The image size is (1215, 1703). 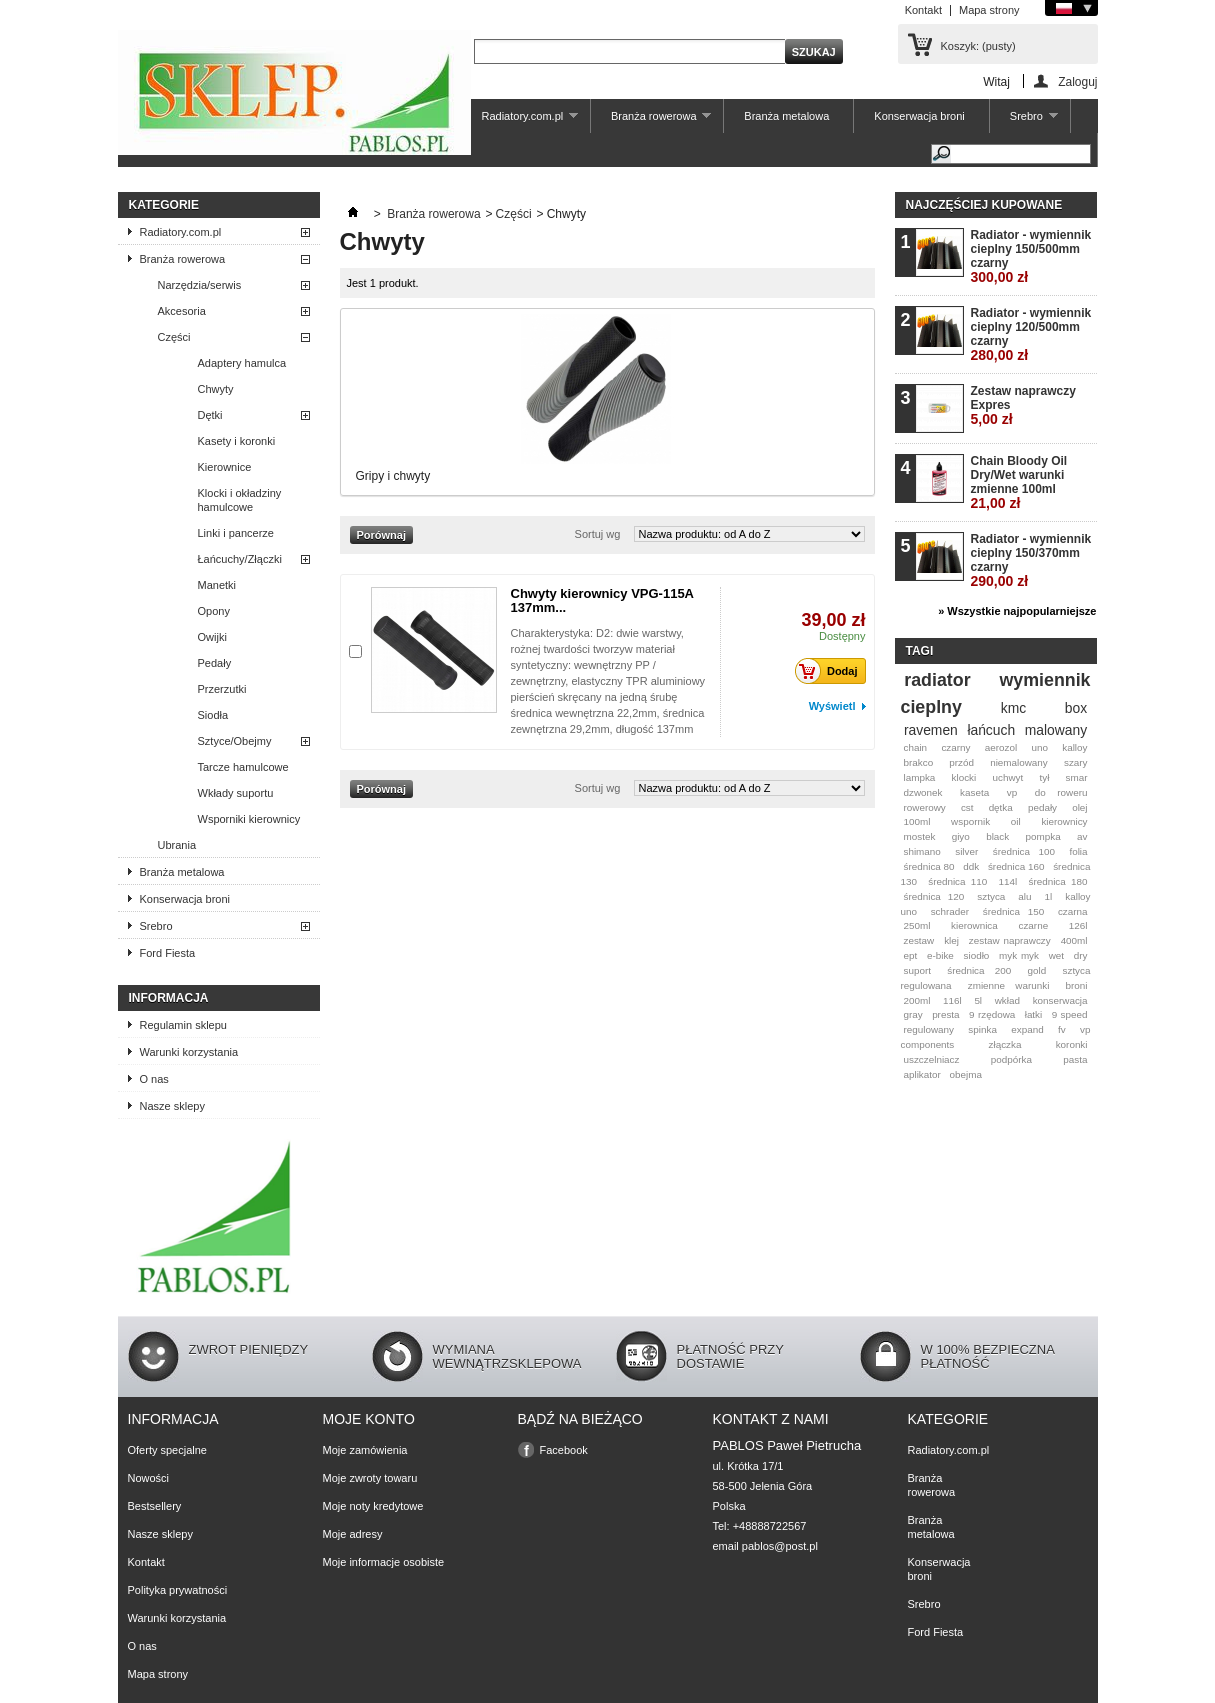 What do you see at coordinates (832, 706) in the screenshot?
I see `Wyświetl` at bounding box center [832, 706].